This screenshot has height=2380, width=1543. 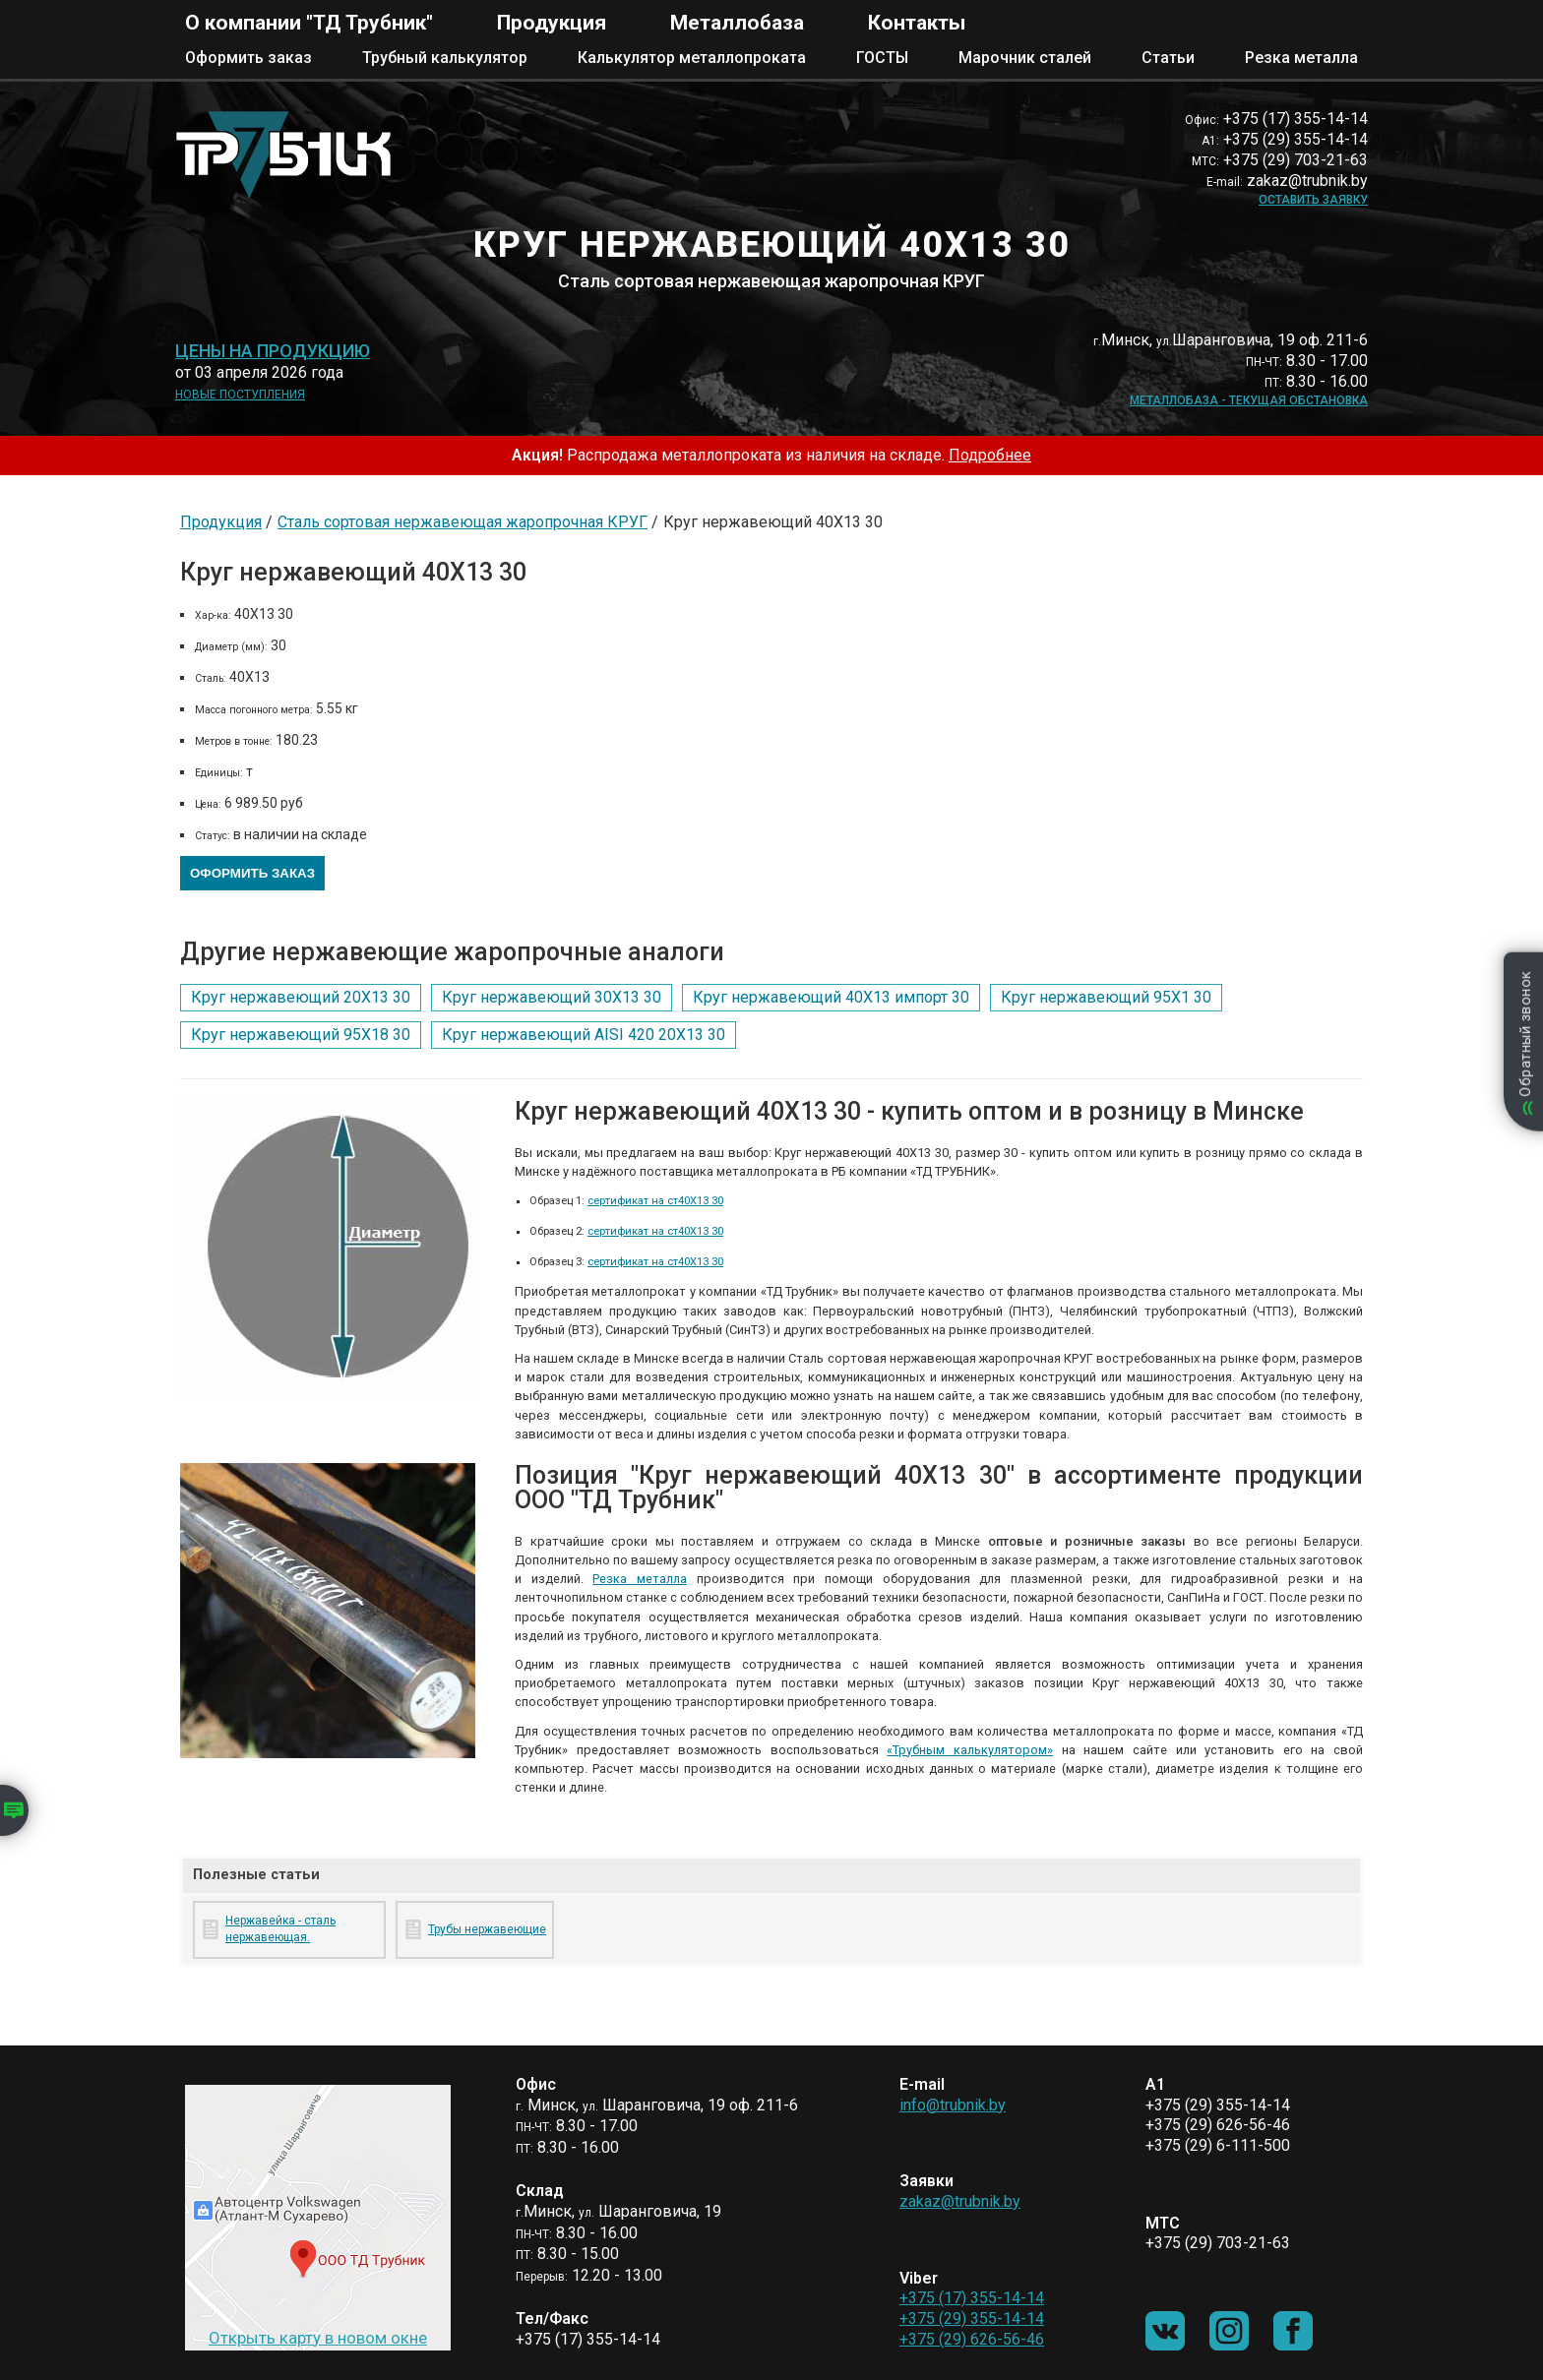 What do you see at coordinates (309, 22) in the screenshot?
I see `О компании "ТД Трубник"` at bounding box center [309, 22].